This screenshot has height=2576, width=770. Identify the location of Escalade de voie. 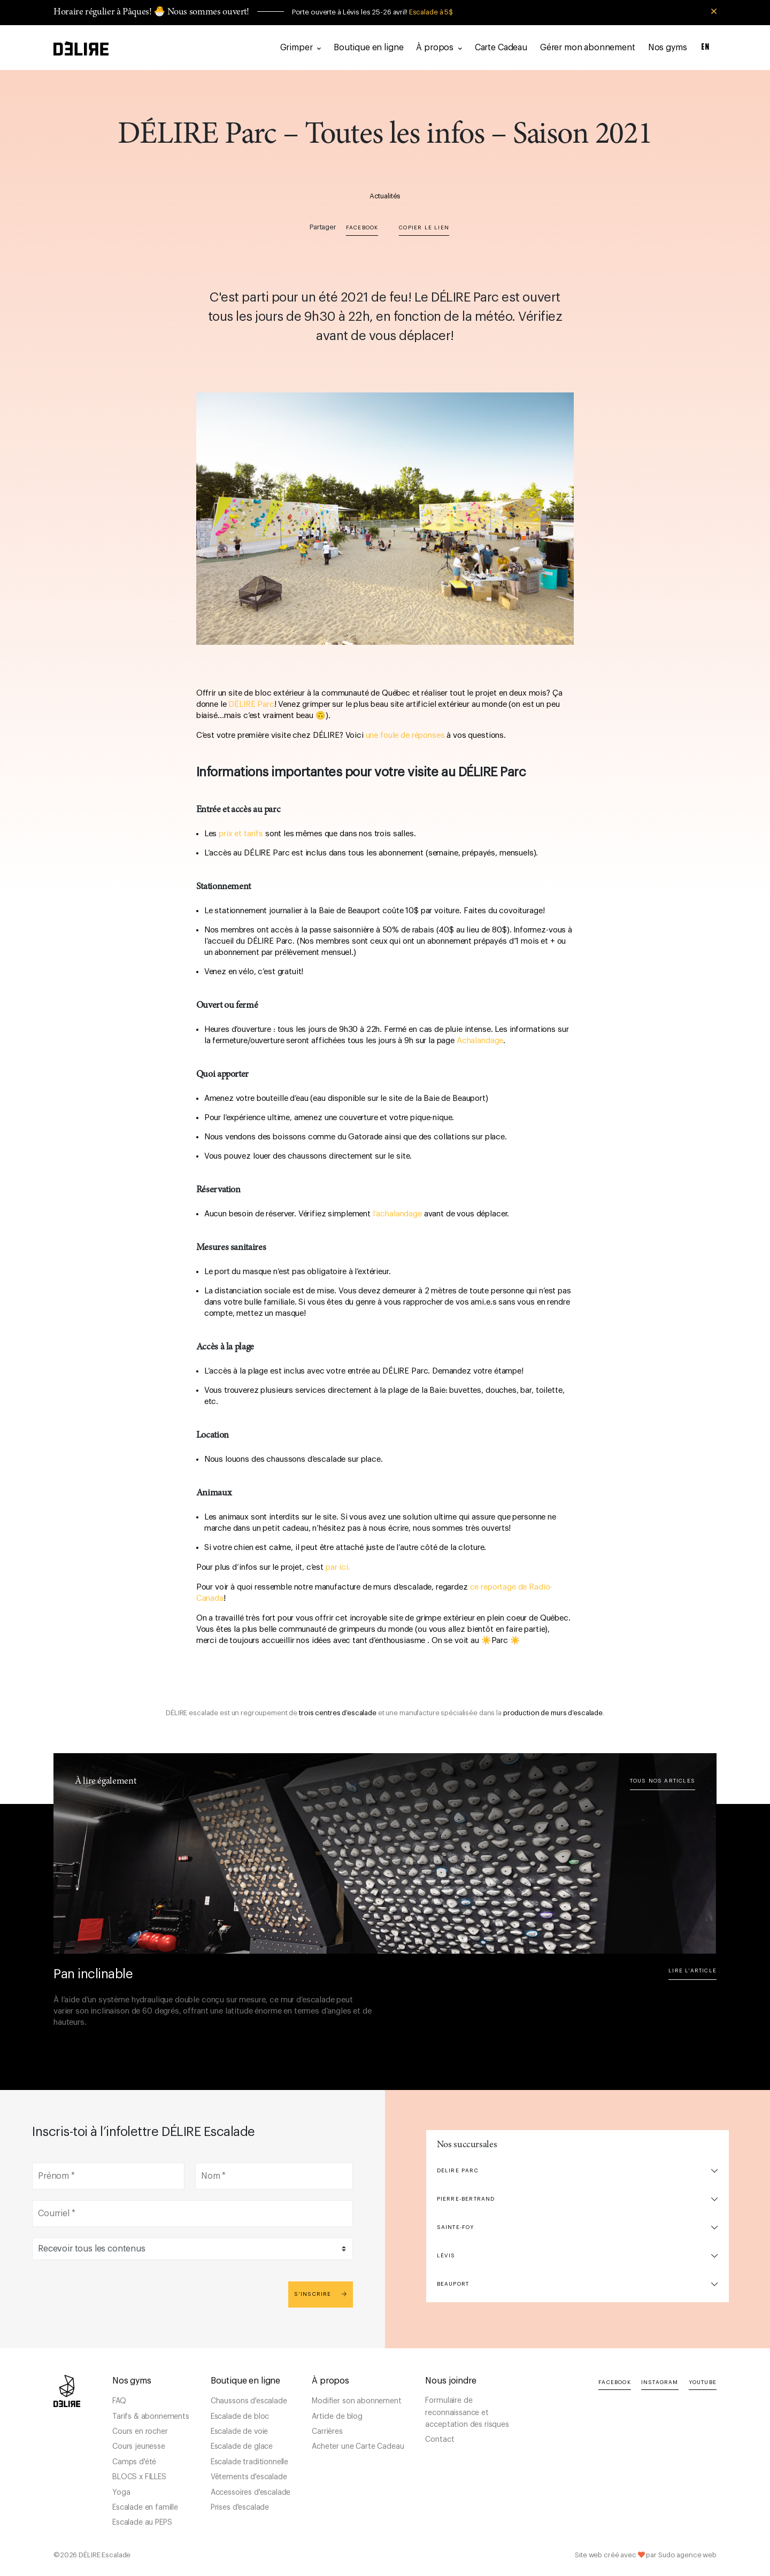
(239, 2431).